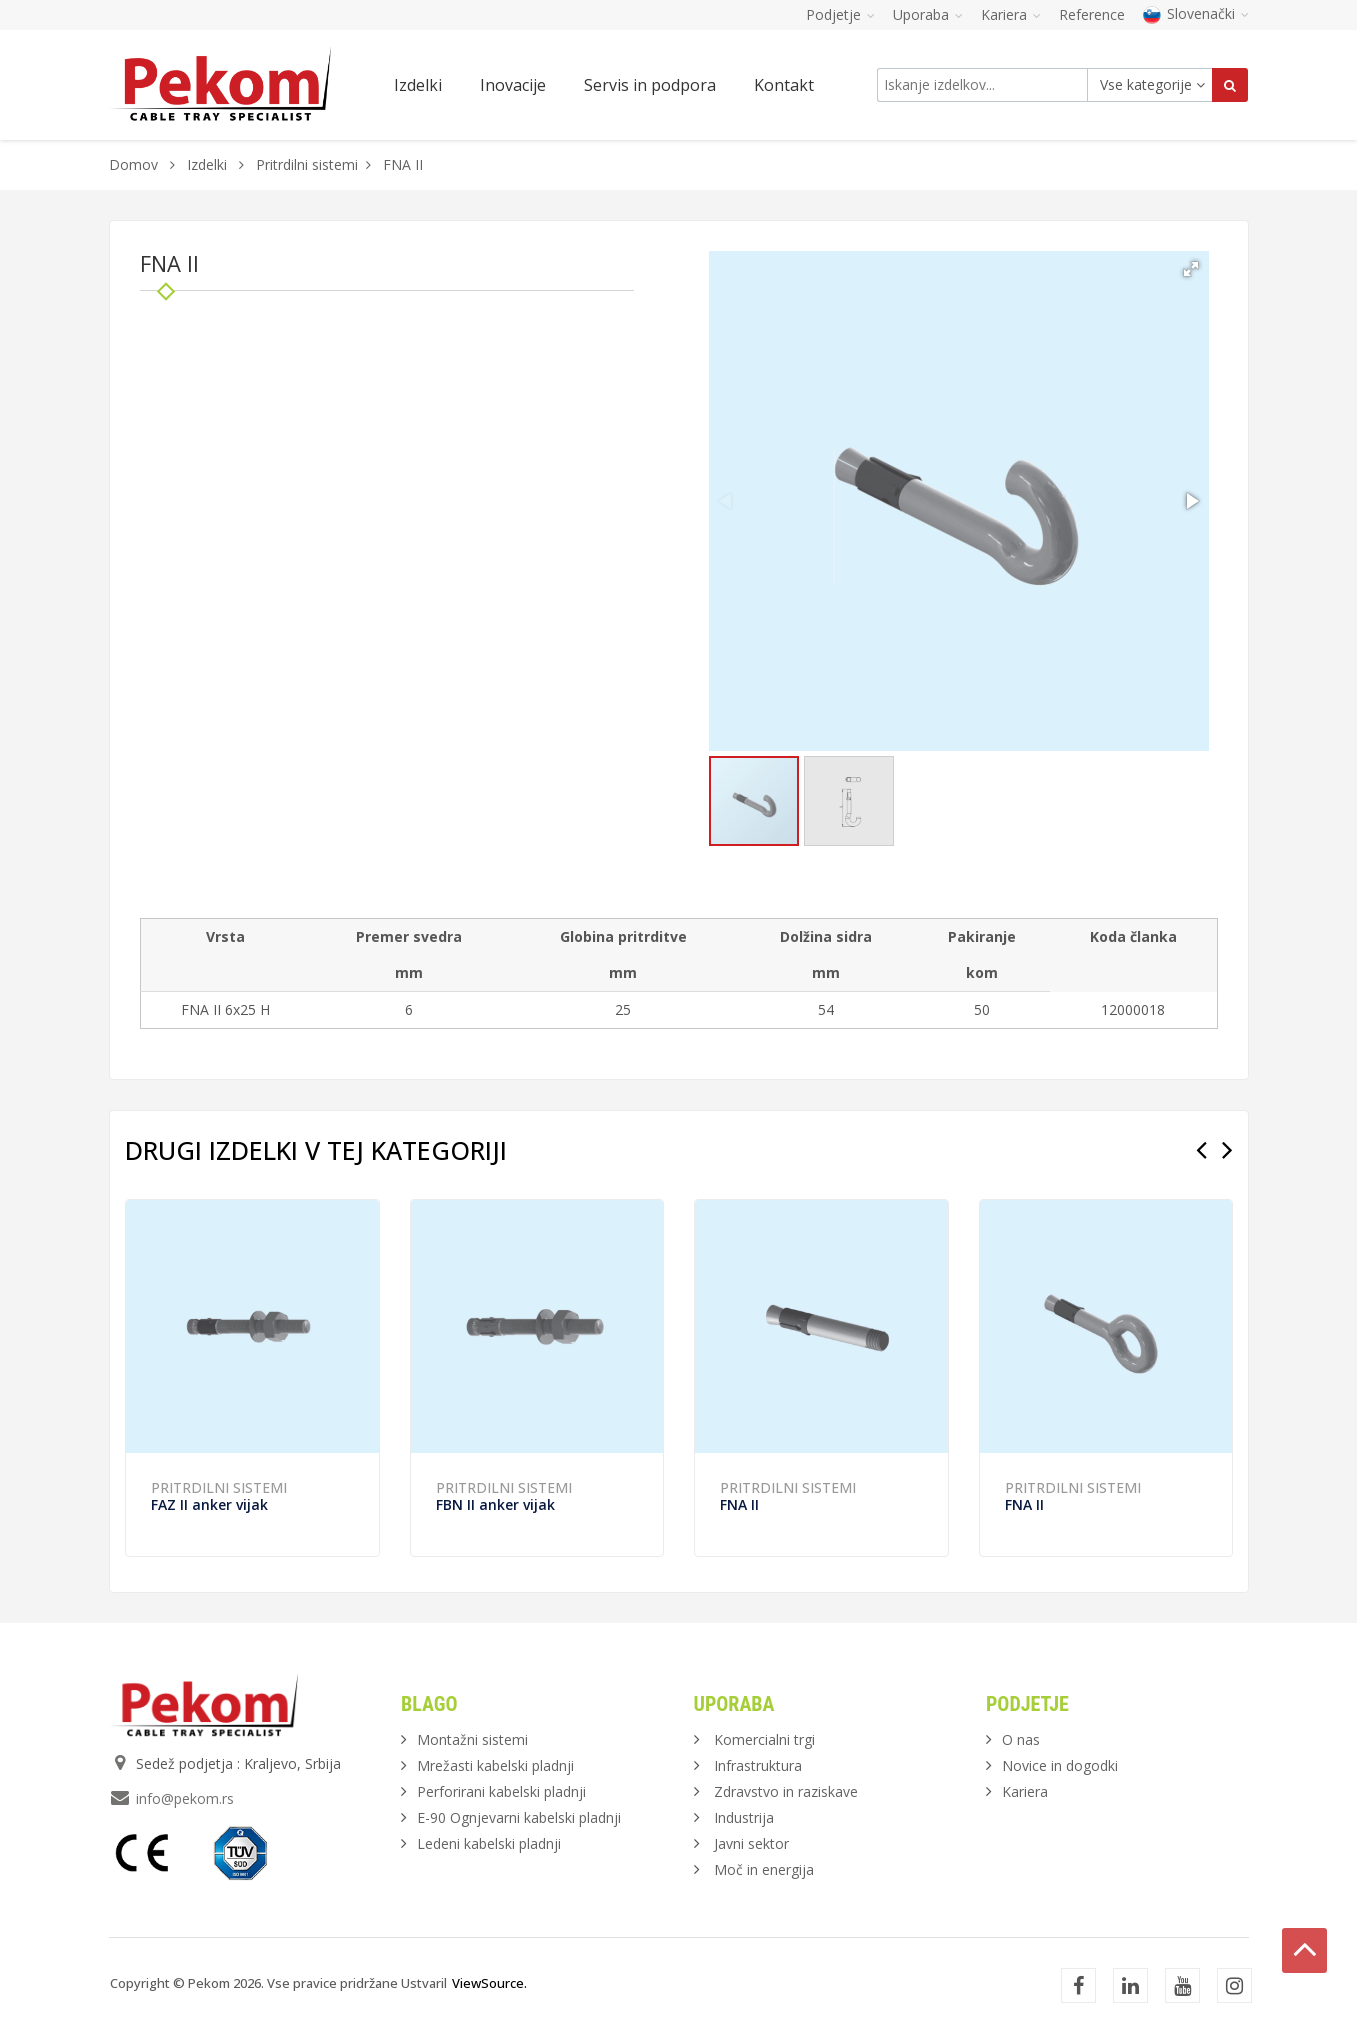 The width and height of the screenshot is (1357, 2033). I want to click on E-90 Ognjevarni kabelski pladnji, so click(519, 1817).